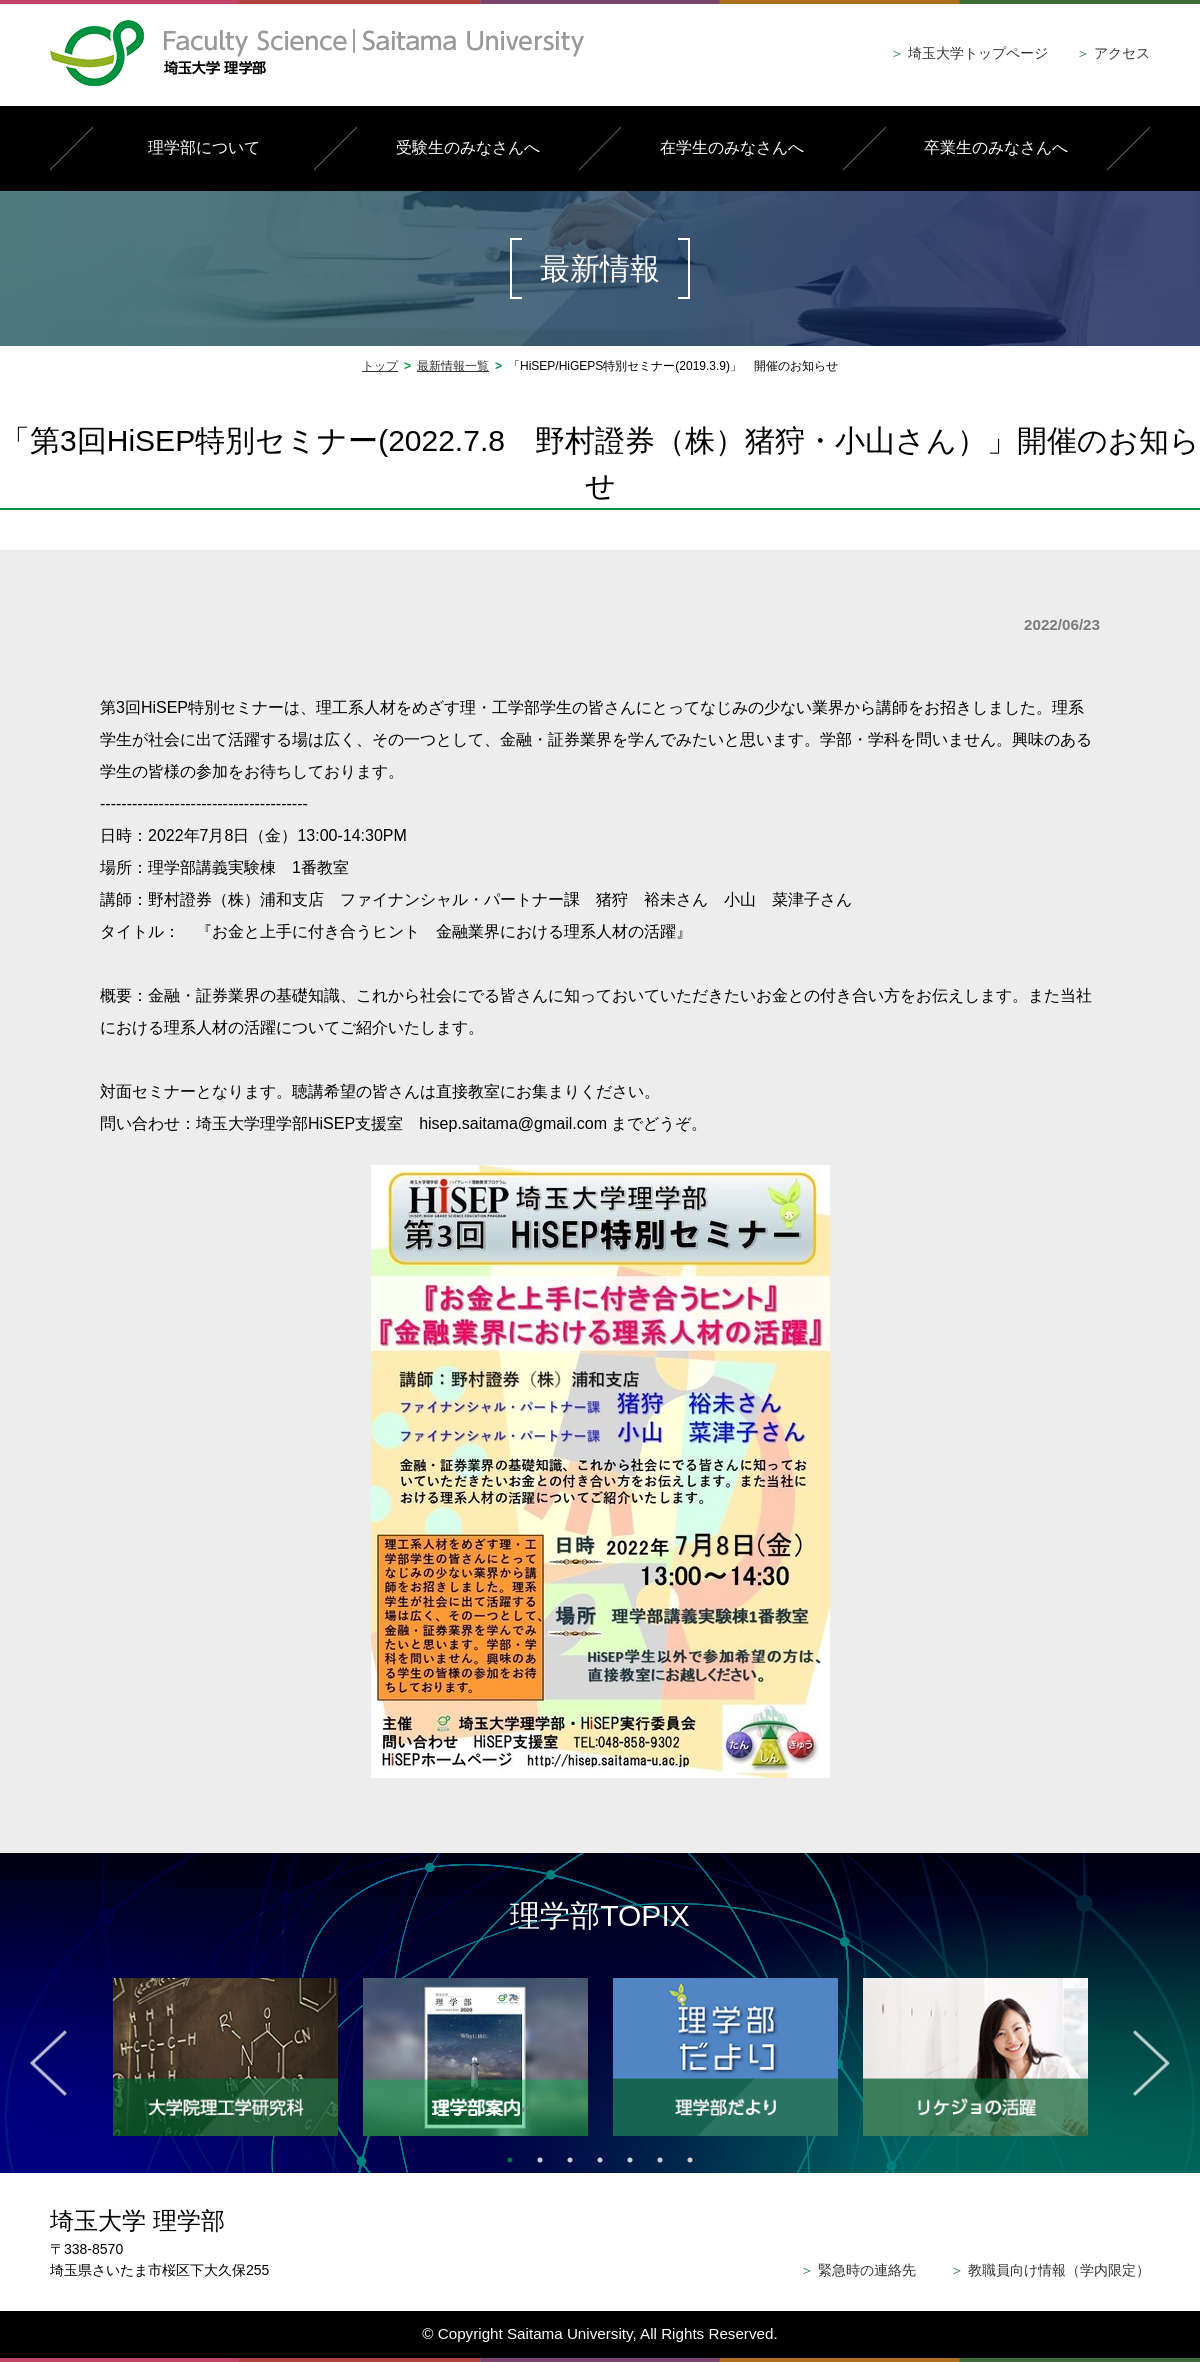 This screenshot has width=1200, height=2362. I want to click on 3 [tab], so click(570, 2160).